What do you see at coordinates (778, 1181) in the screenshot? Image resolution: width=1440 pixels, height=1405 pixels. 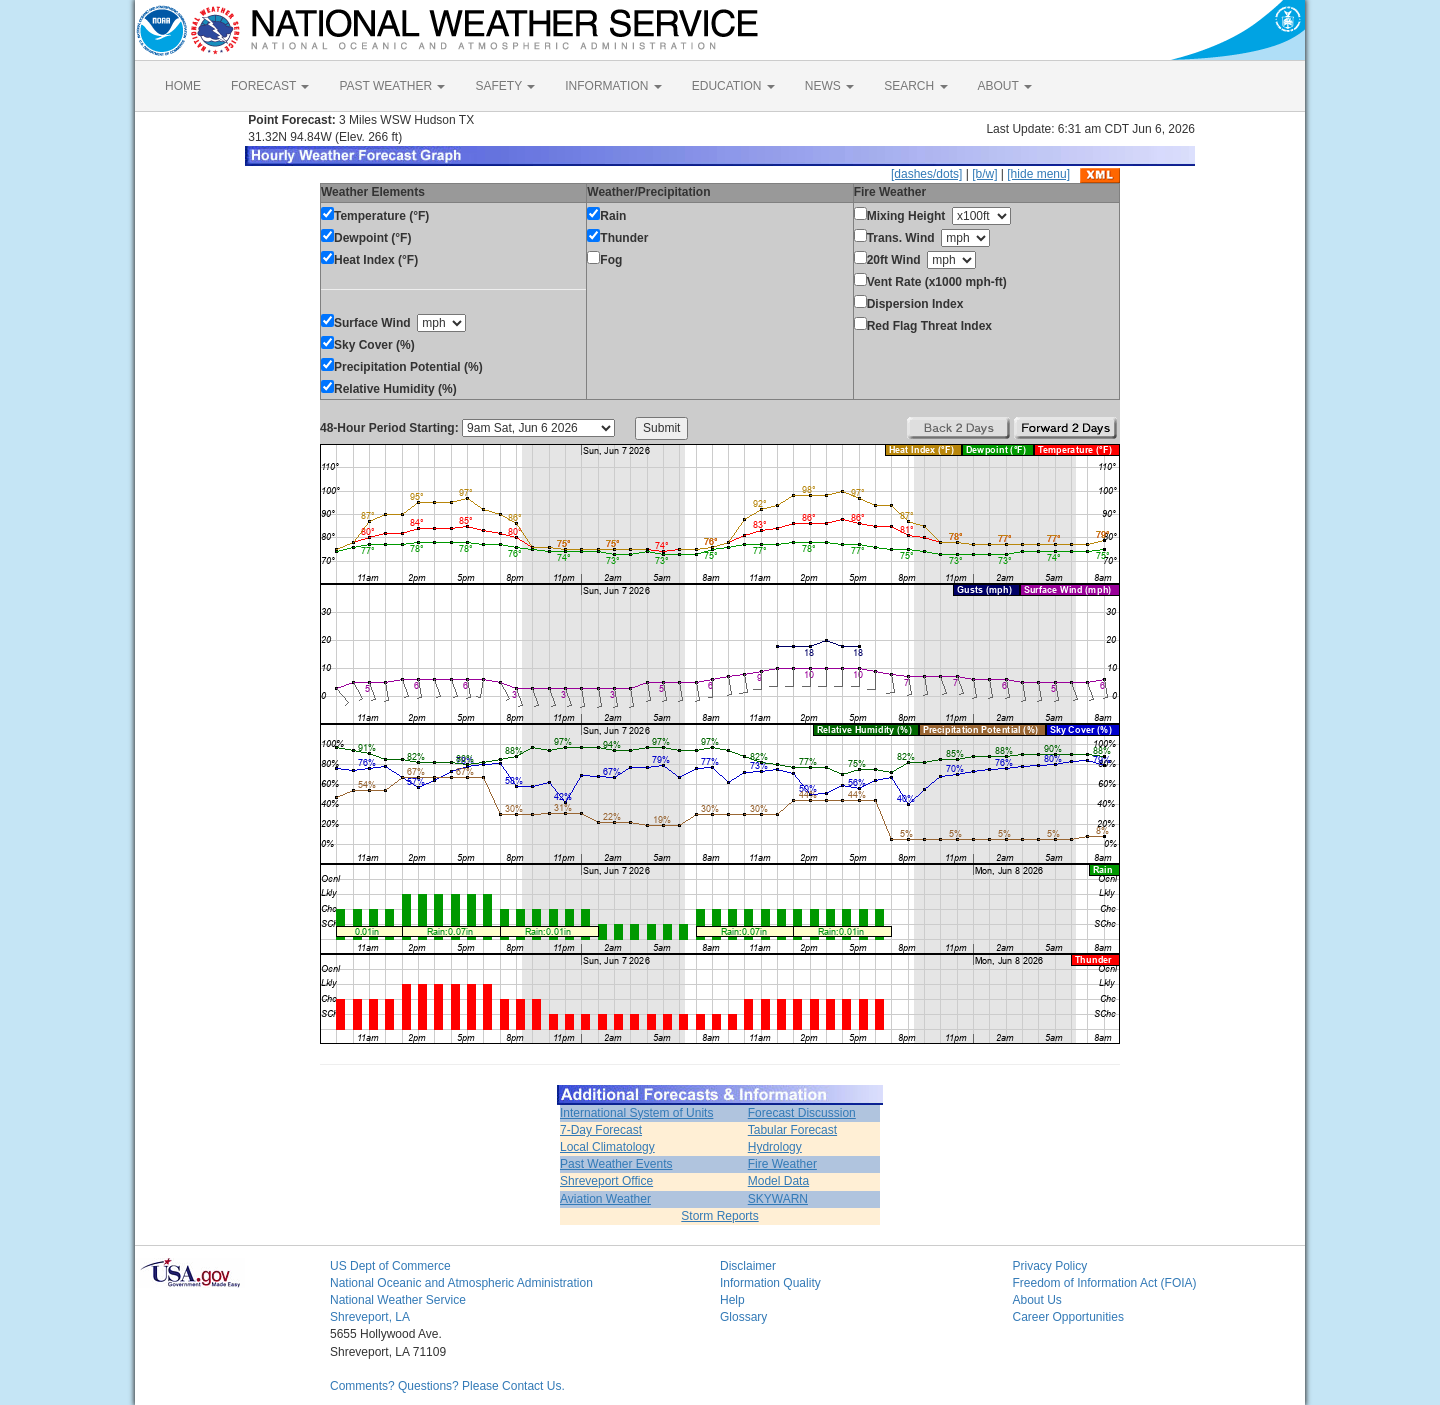 I see `Model Data` at bounding box center [778, 1181].